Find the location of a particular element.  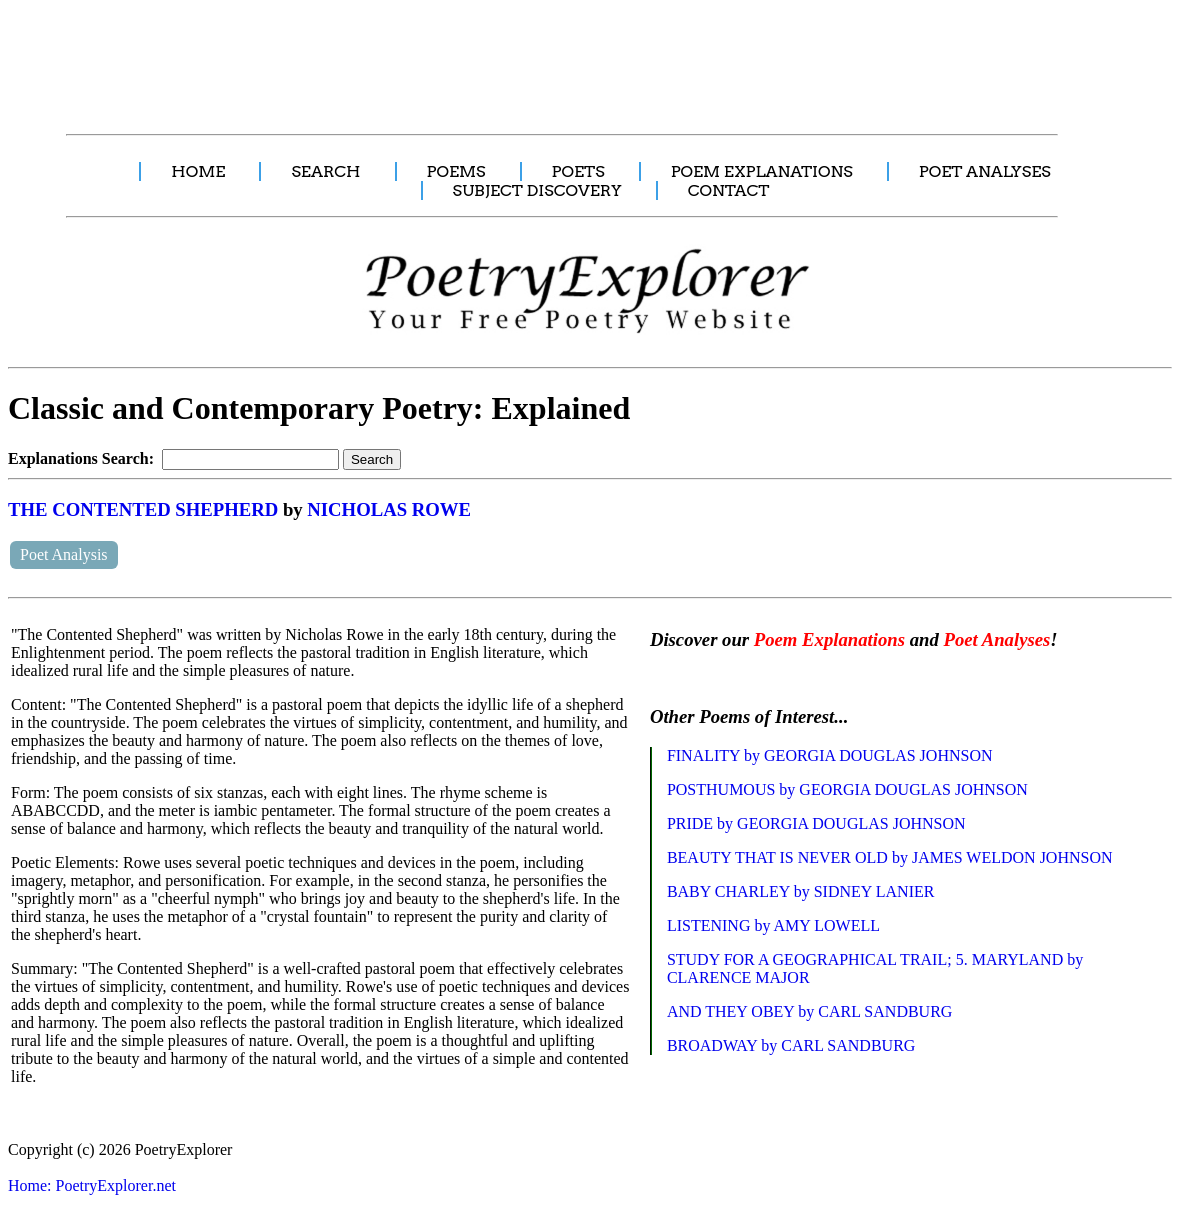

NICHOLAS ROWE is located at coordinates (389, 509).